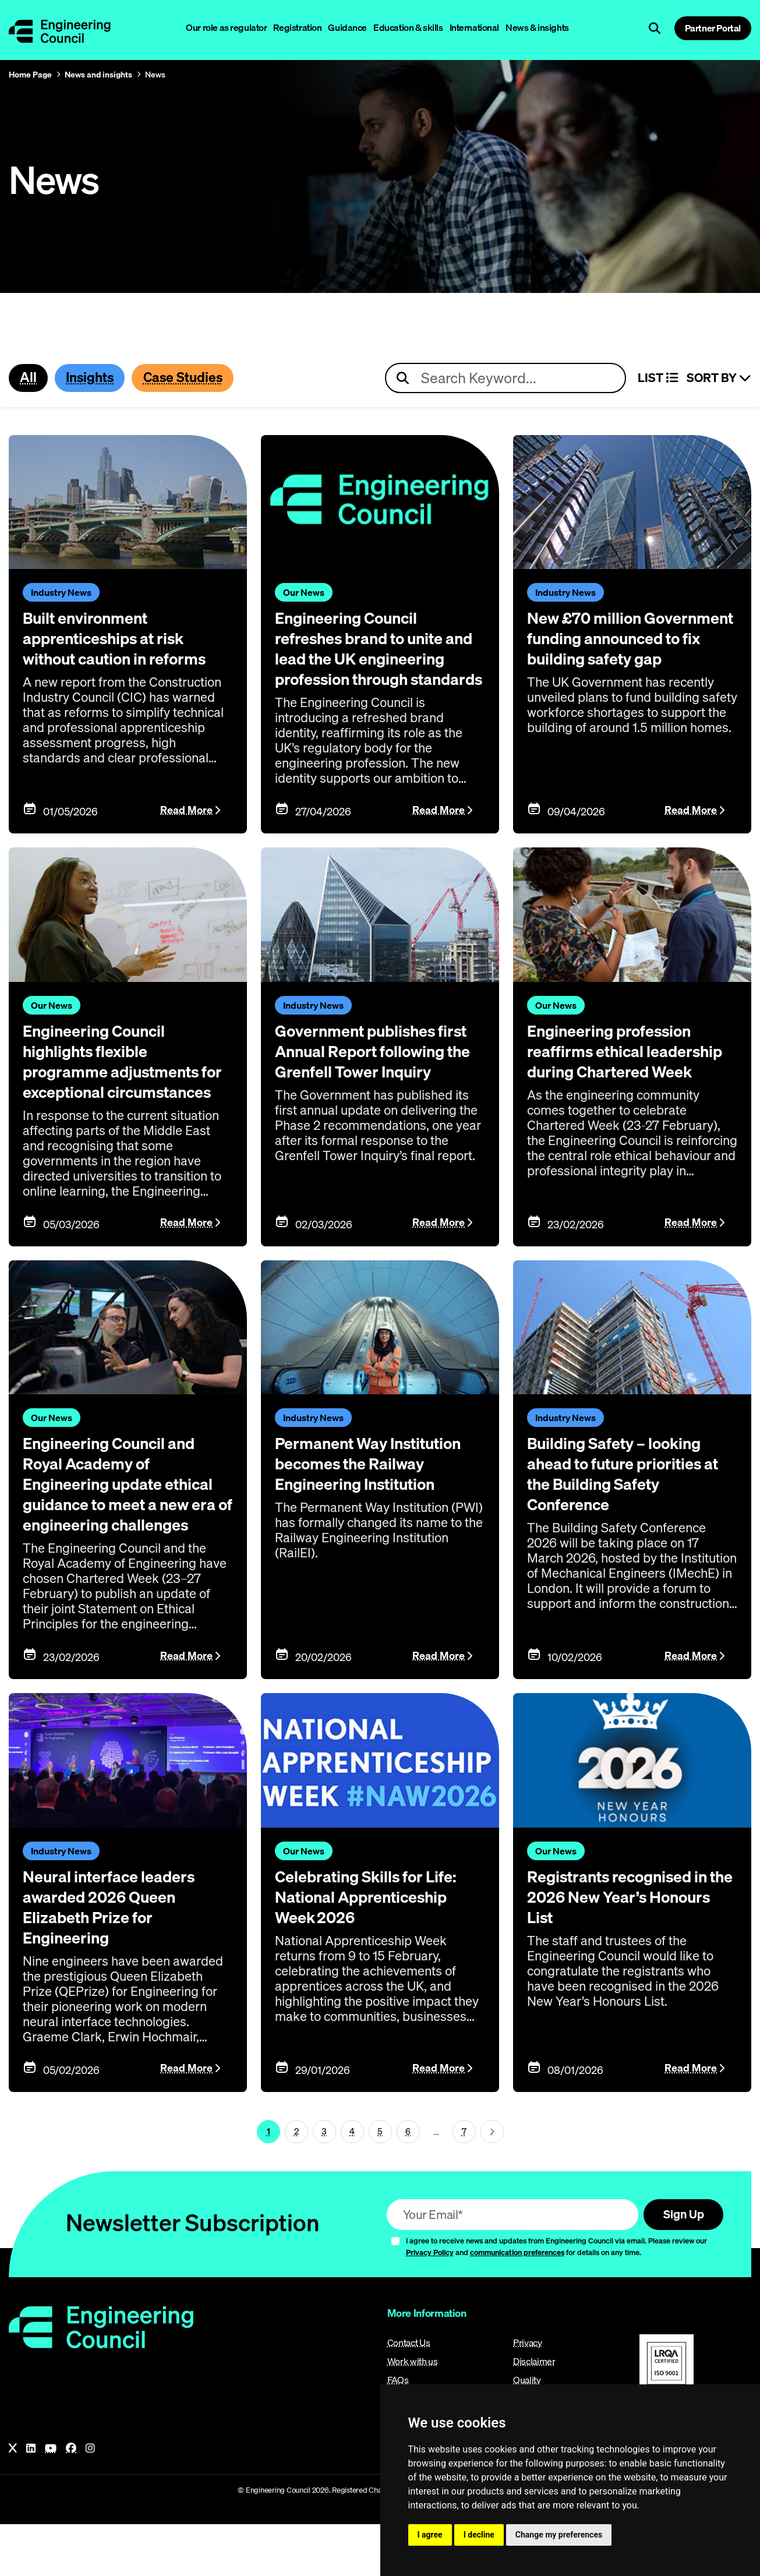 This screenshot has height=2576, width=760. Describe the element at coordinates (126, 1528) in the screenshot. I see `Engineering Council and Royal Academy of Engineering update ethical guidance to meet a new era of engineering challenges` at that location.